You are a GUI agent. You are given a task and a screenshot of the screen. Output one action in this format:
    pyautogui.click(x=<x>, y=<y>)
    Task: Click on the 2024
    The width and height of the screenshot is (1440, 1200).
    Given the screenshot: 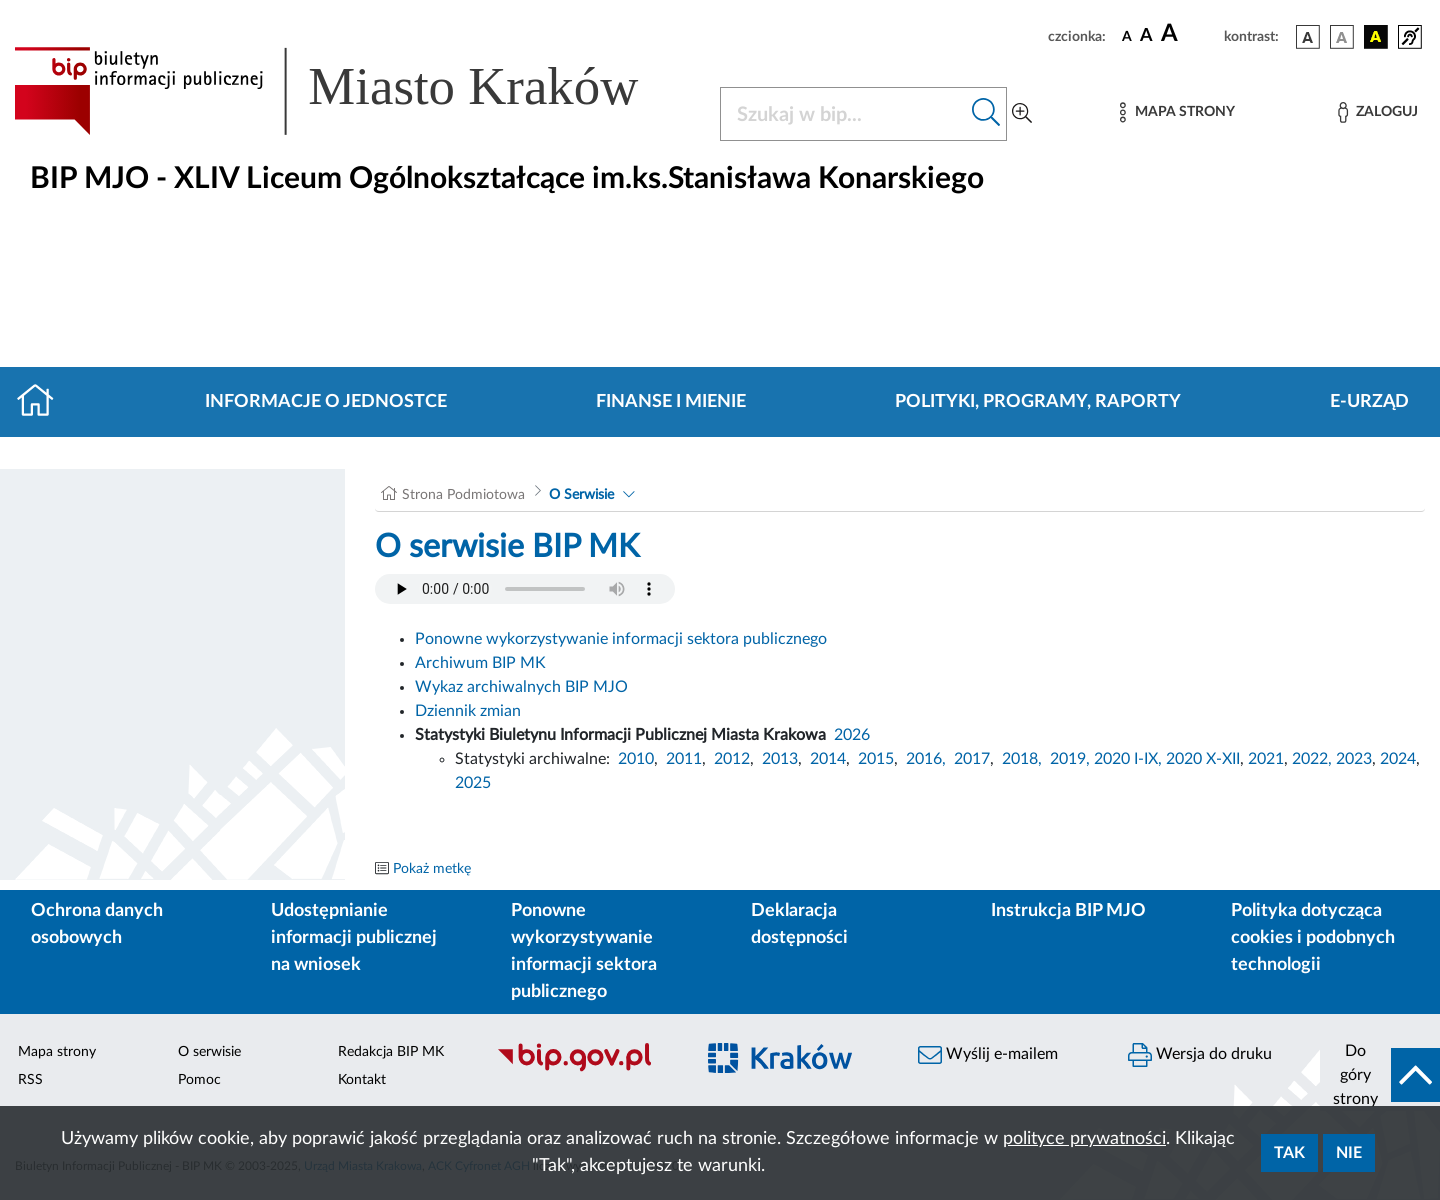 What is the action you would take?
    pyautogui.click(x=1398, y=759)
    